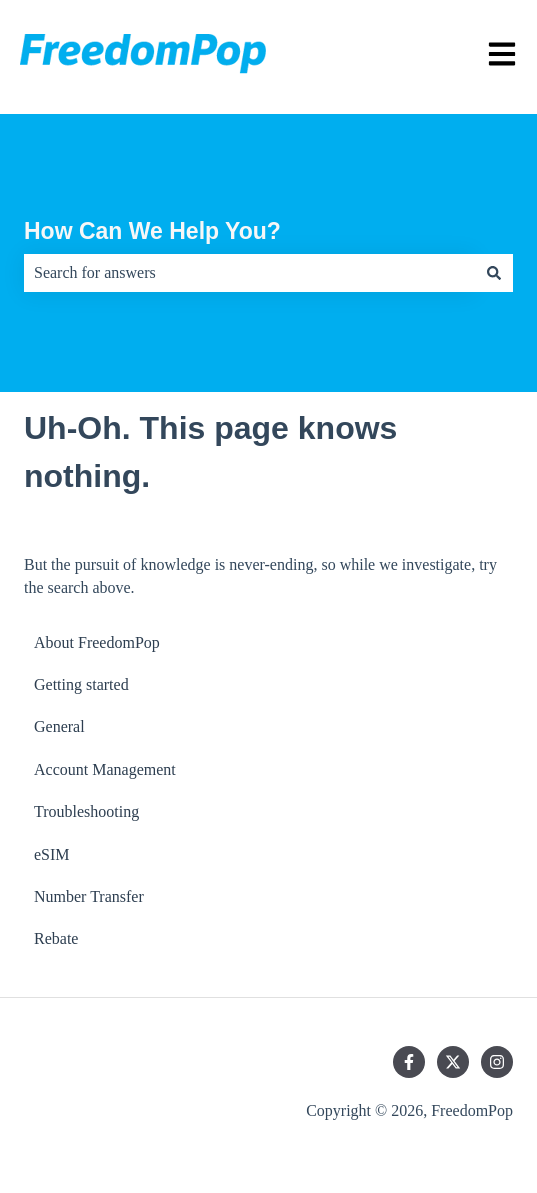 The image size is (537, 1193). I want to click on Troubleshooting [menuitem], so click(86, 811).